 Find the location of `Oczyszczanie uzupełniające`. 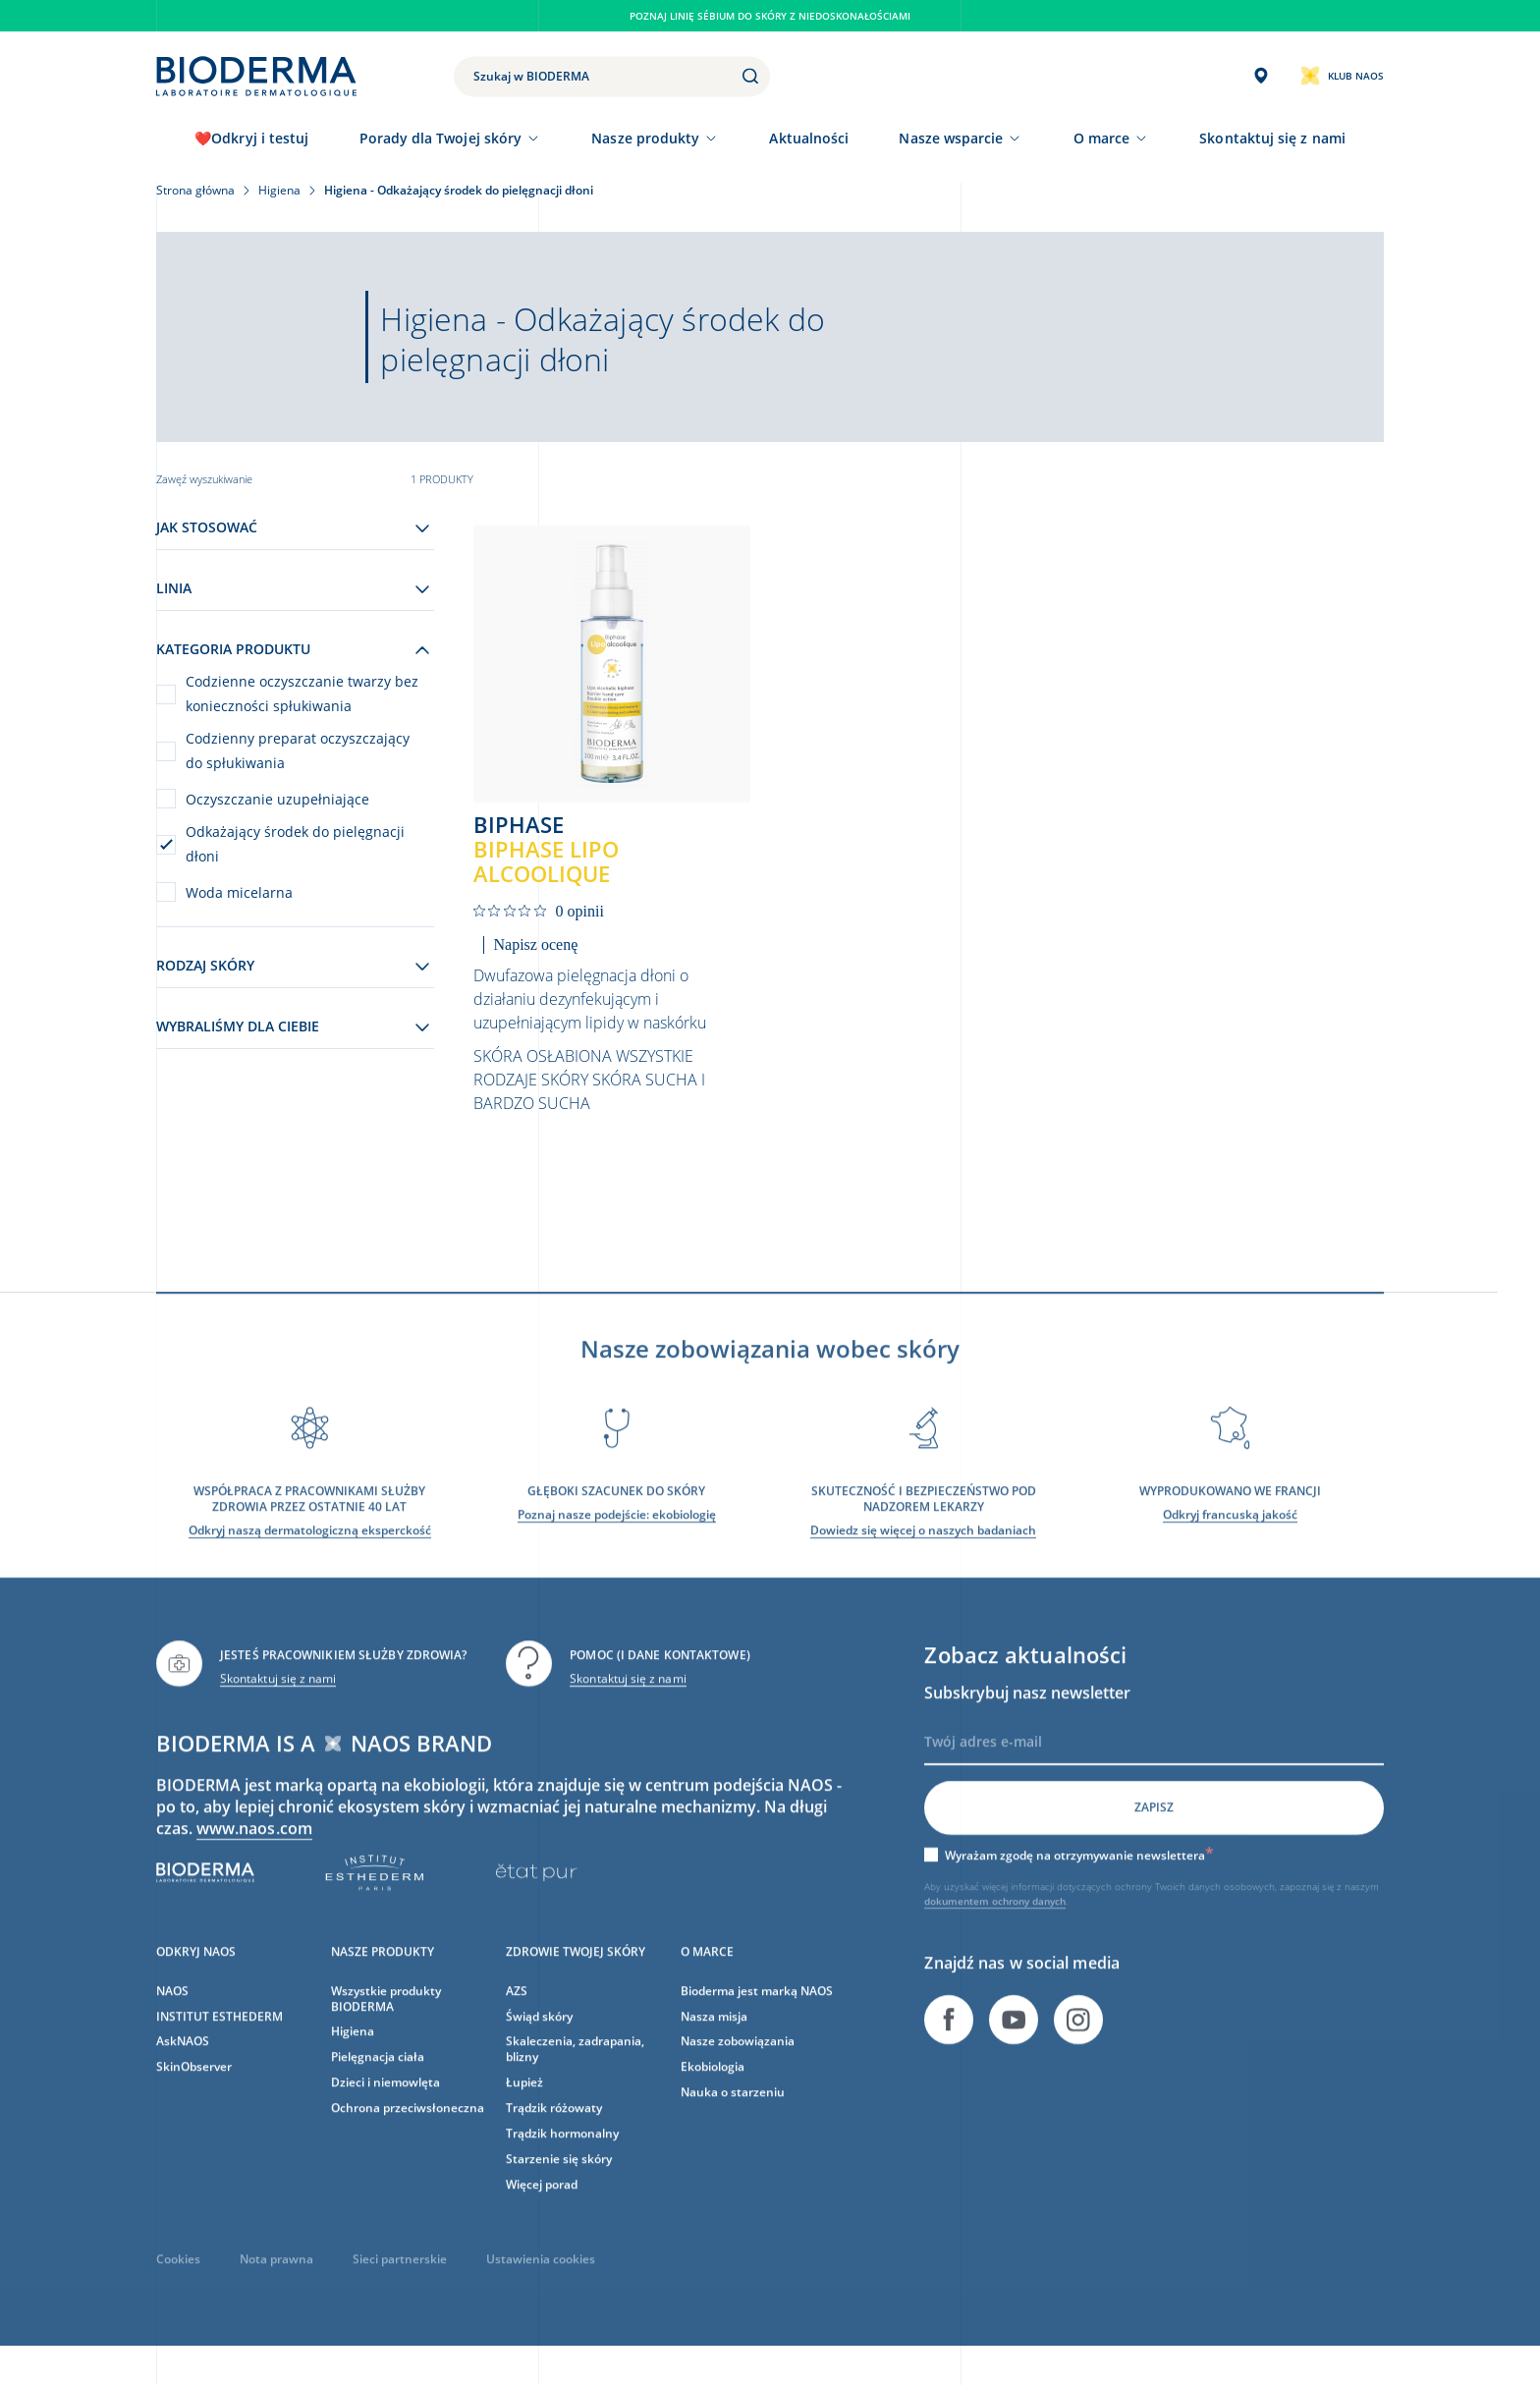

Oczyszczanie uzupełniające is located at coordinates (277, 799).